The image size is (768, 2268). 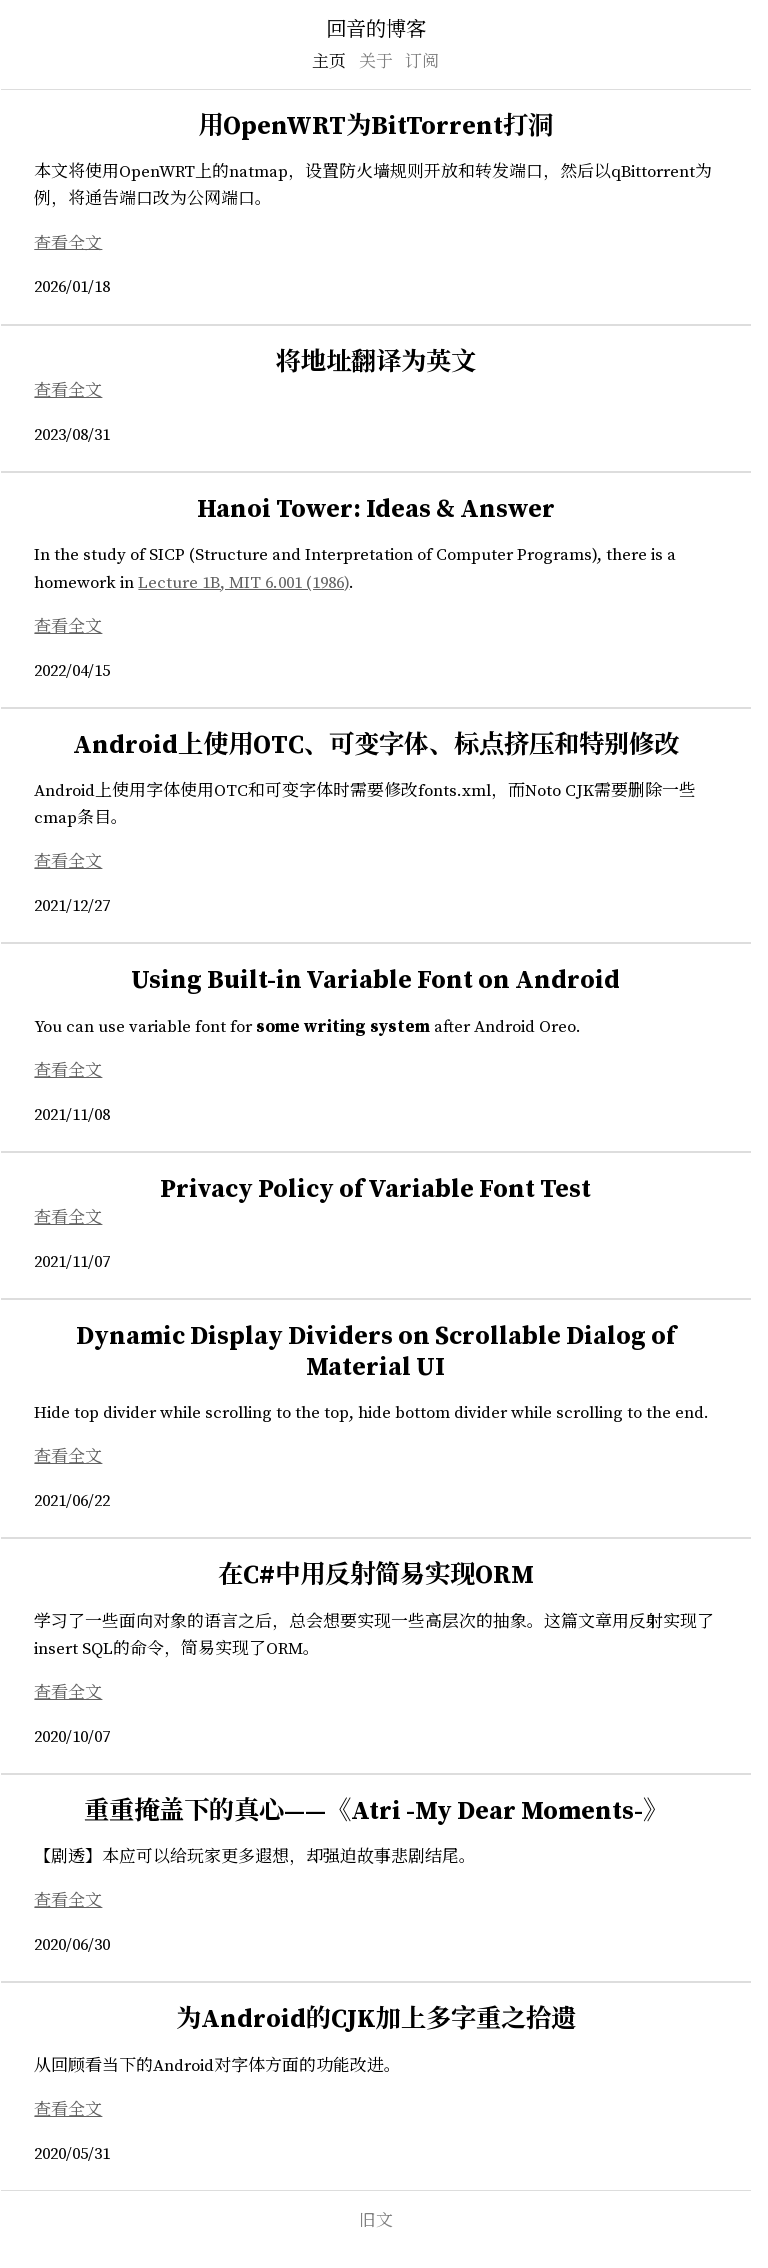 What do you see at coordinates (376, 746) in the screenshot?
I see `Android上使用OTC、可变字体、标点挤压和特别修改` at bounding box center [376, 746].